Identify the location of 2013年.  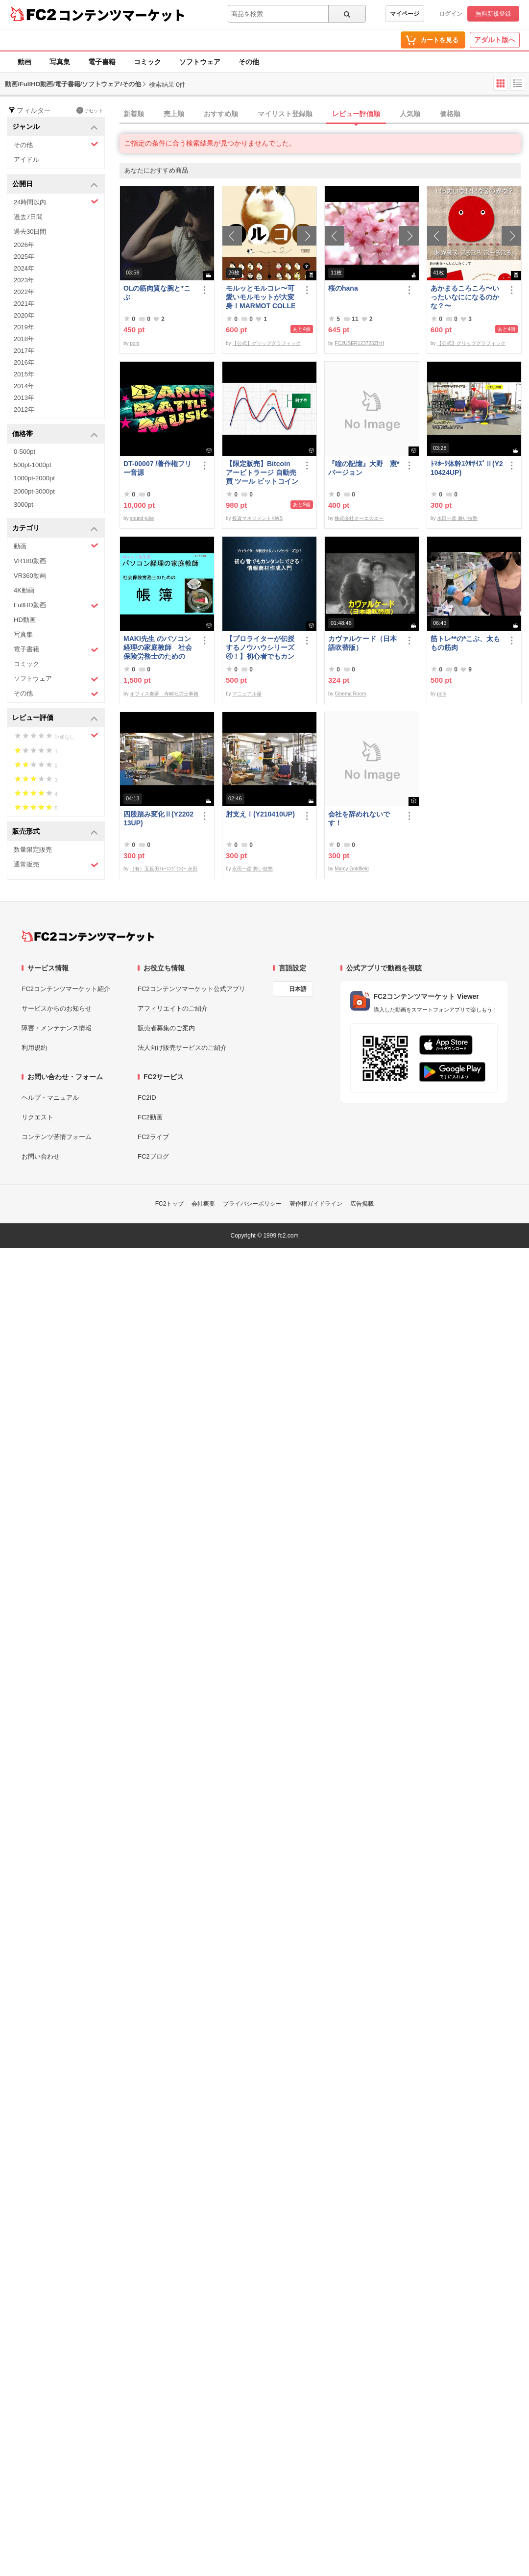
(24, 397).